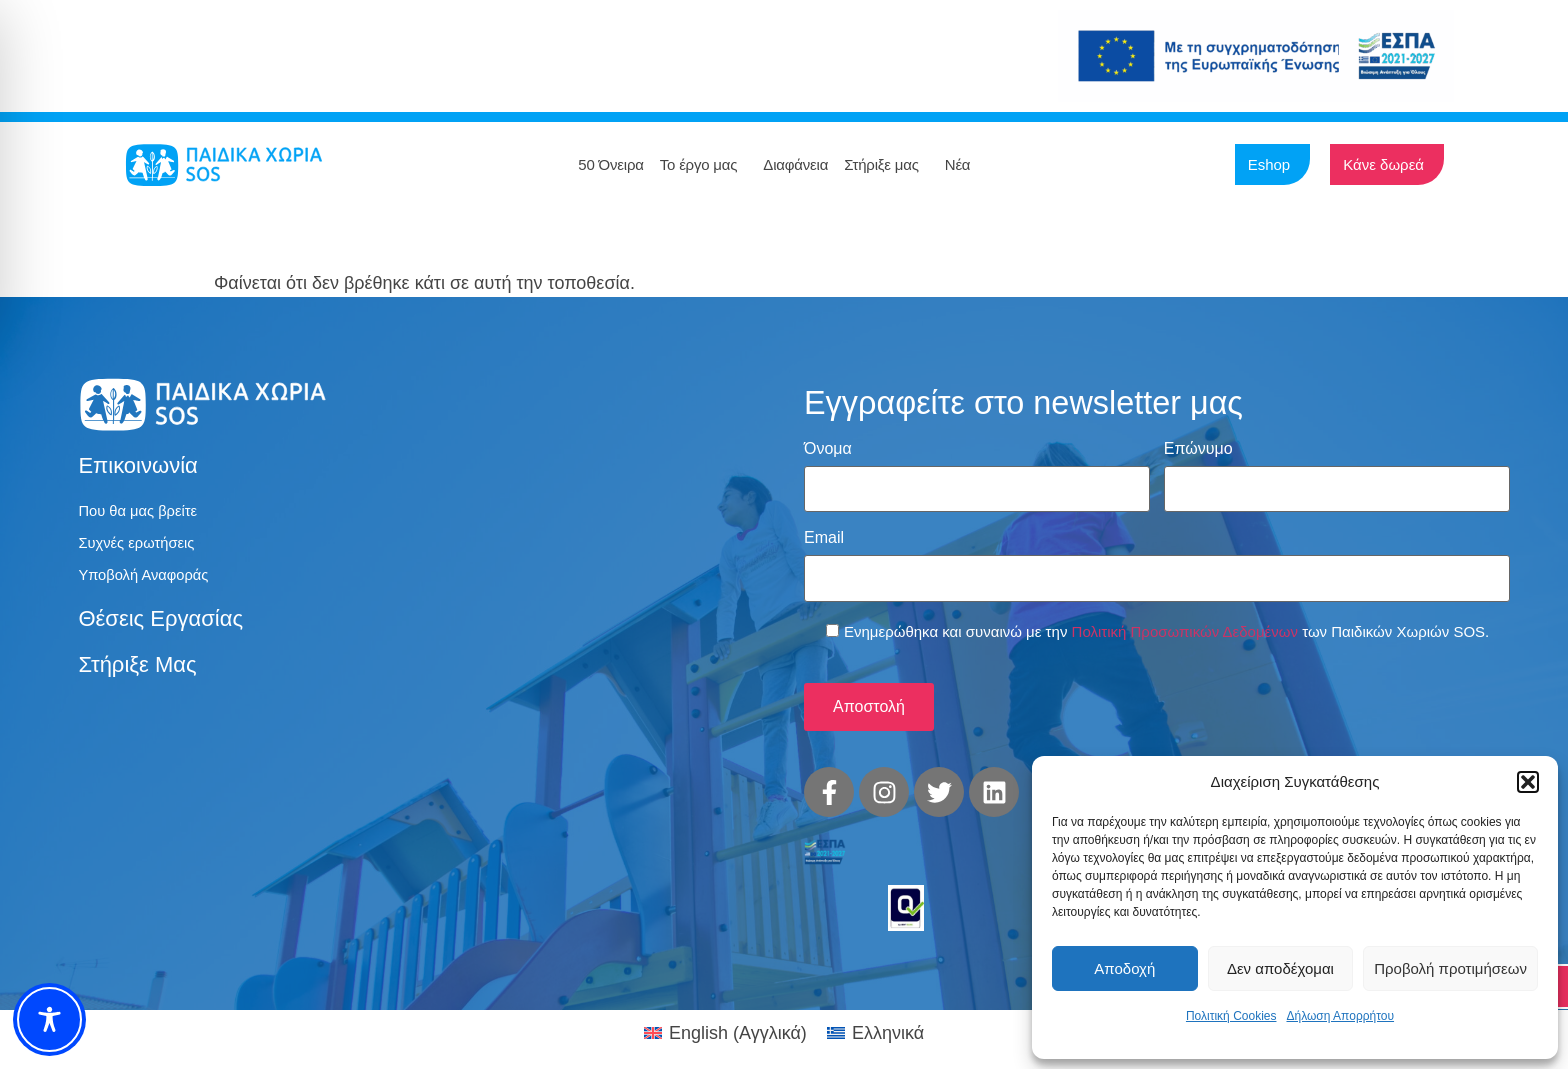  Describe the element at coordinates (1198, 449) in the screenshot. I see `Επώνυμο` at that location.